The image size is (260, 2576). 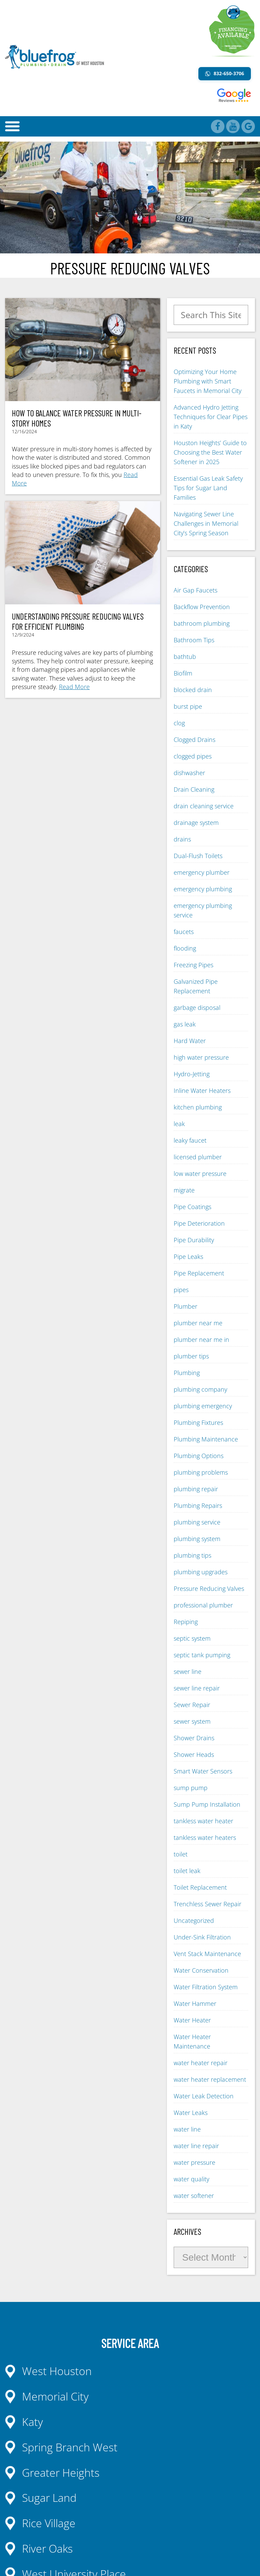 What do you see at coordinates (199, 1223) in the screenshot?
I see `Pipe Deterioration` at bounding box center [199, 1223].